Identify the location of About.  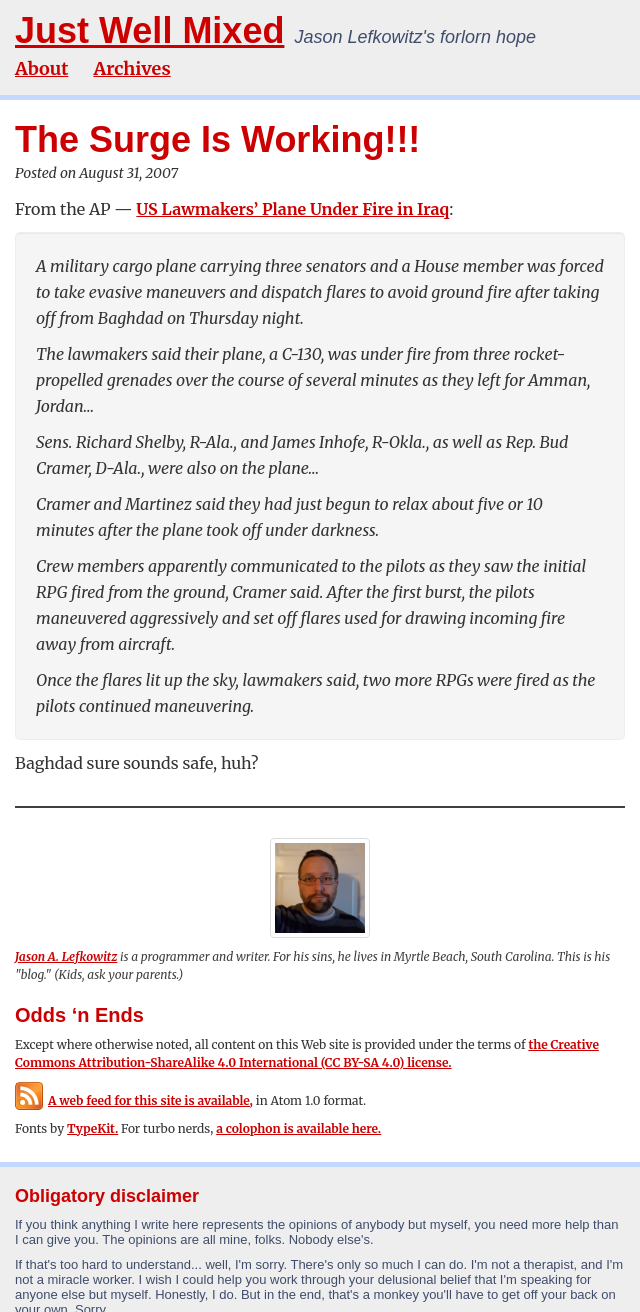
(41, 68).